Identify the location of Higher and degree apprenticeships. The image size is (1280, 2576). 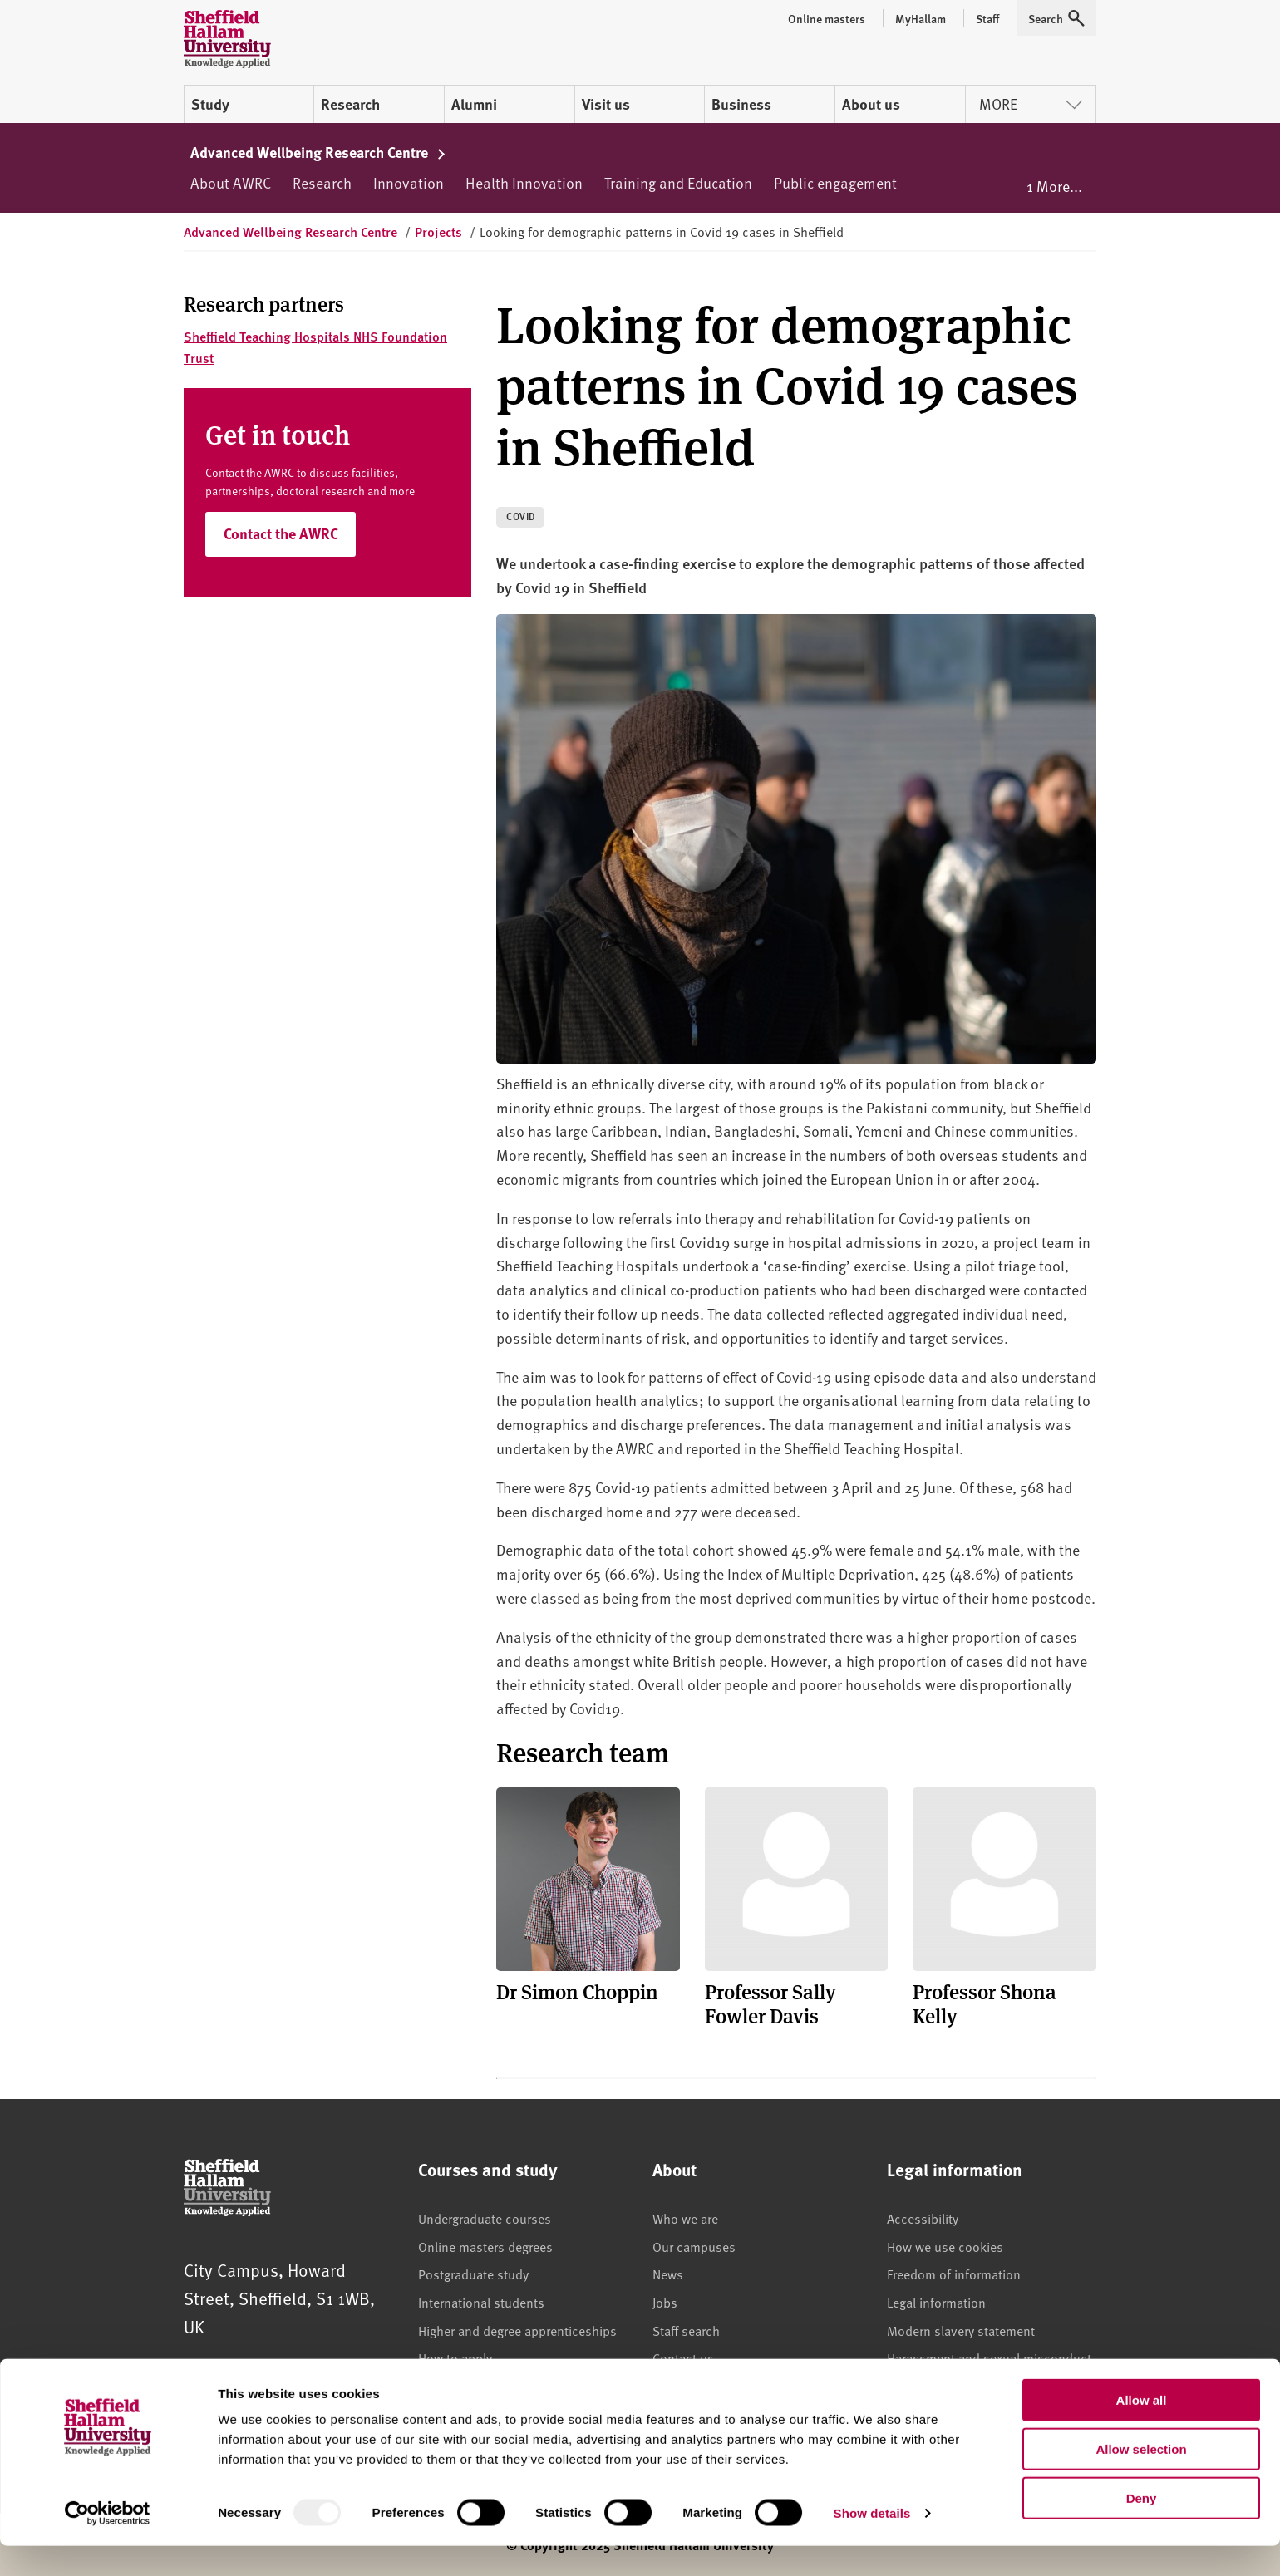
(517, 2330).